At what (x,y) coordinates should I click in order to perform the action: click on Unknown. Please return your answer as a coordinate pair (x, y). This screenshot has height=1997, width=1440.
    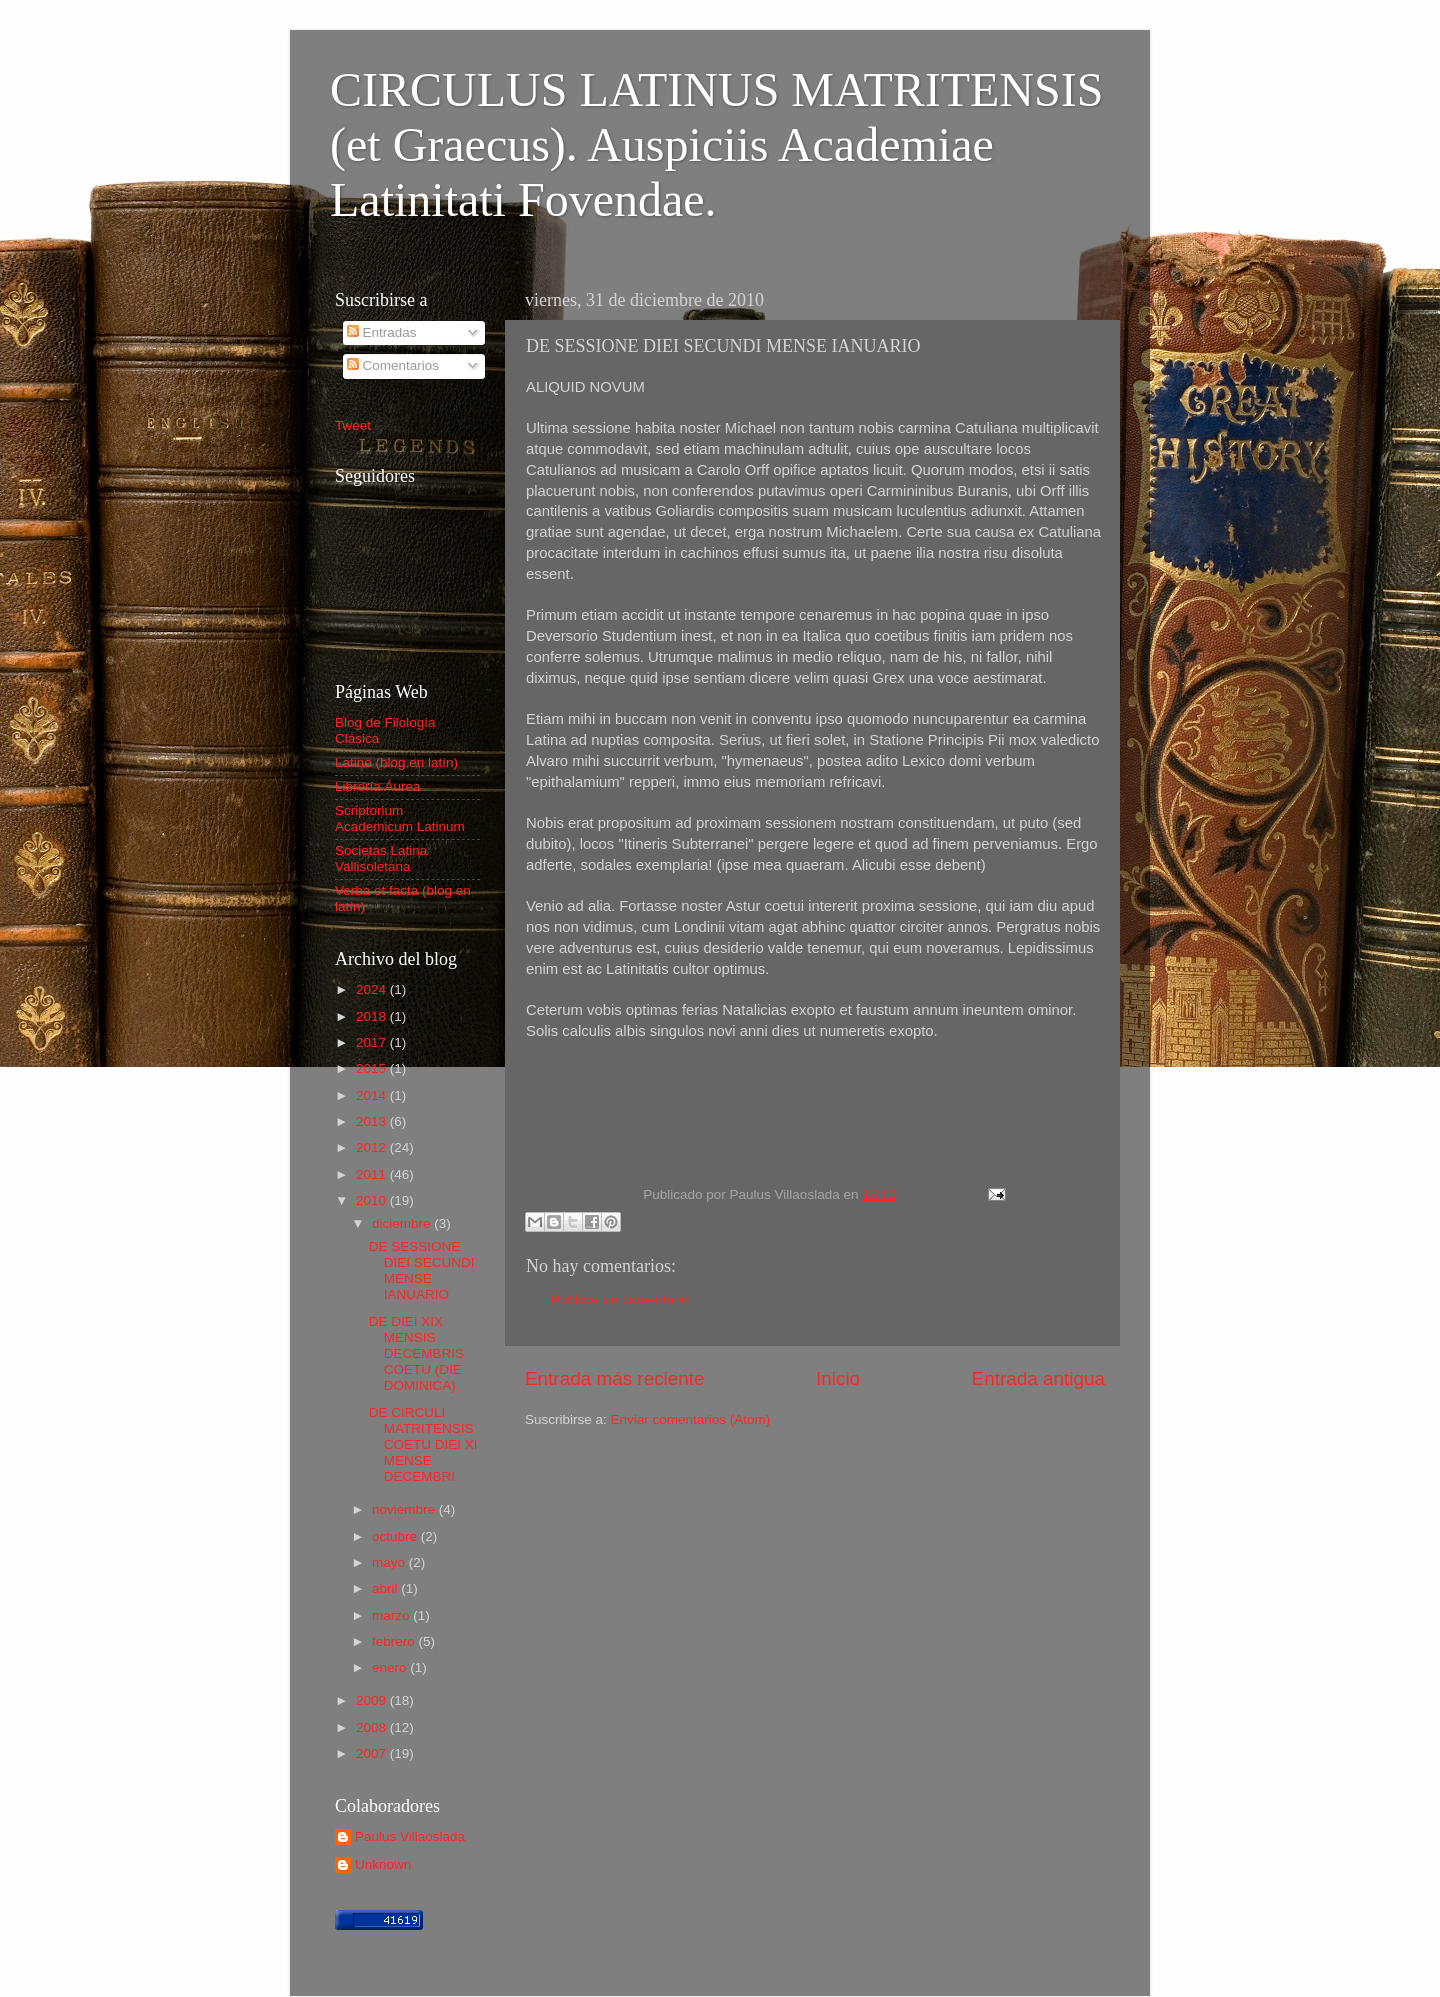
    Looking at the image, I should click on (383, 1864).